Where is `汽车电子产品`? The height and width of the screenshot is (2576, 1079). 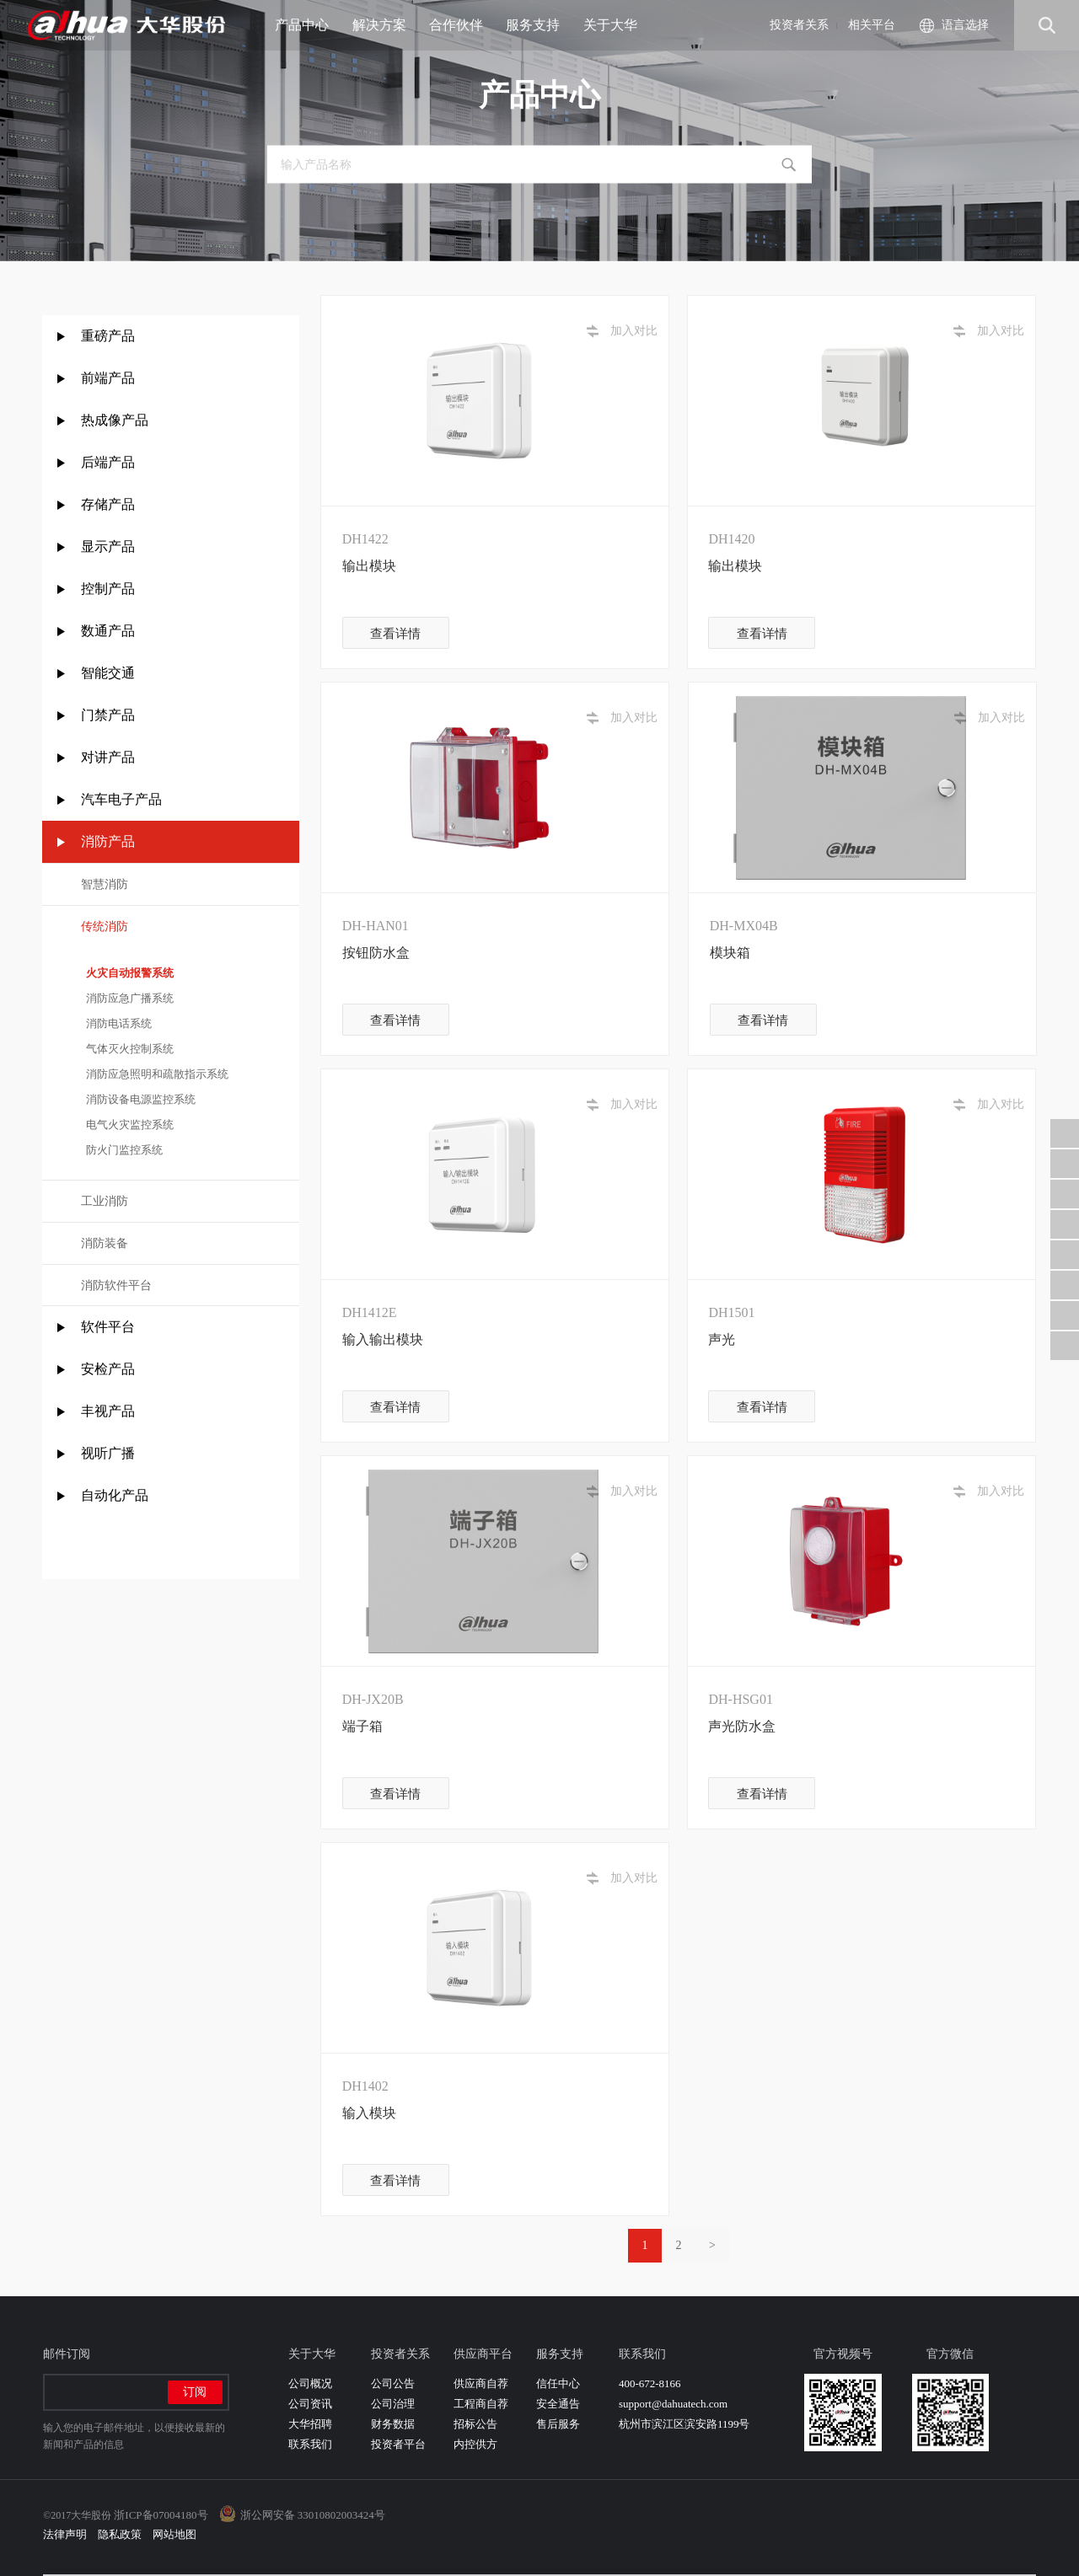 汽车电子产品 is located at coordinates (121, 799).